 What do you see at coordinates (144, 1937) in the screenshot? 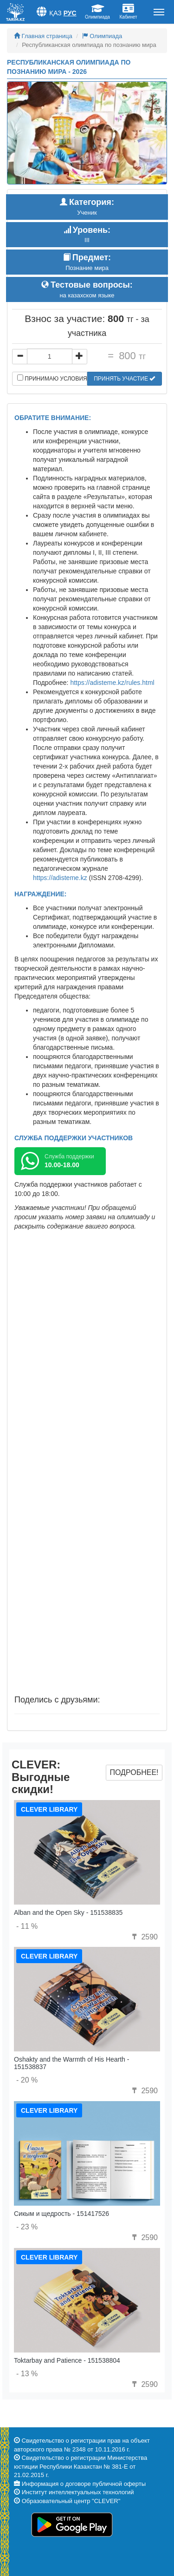
I see `2590` at bounding box center [144, 1937].